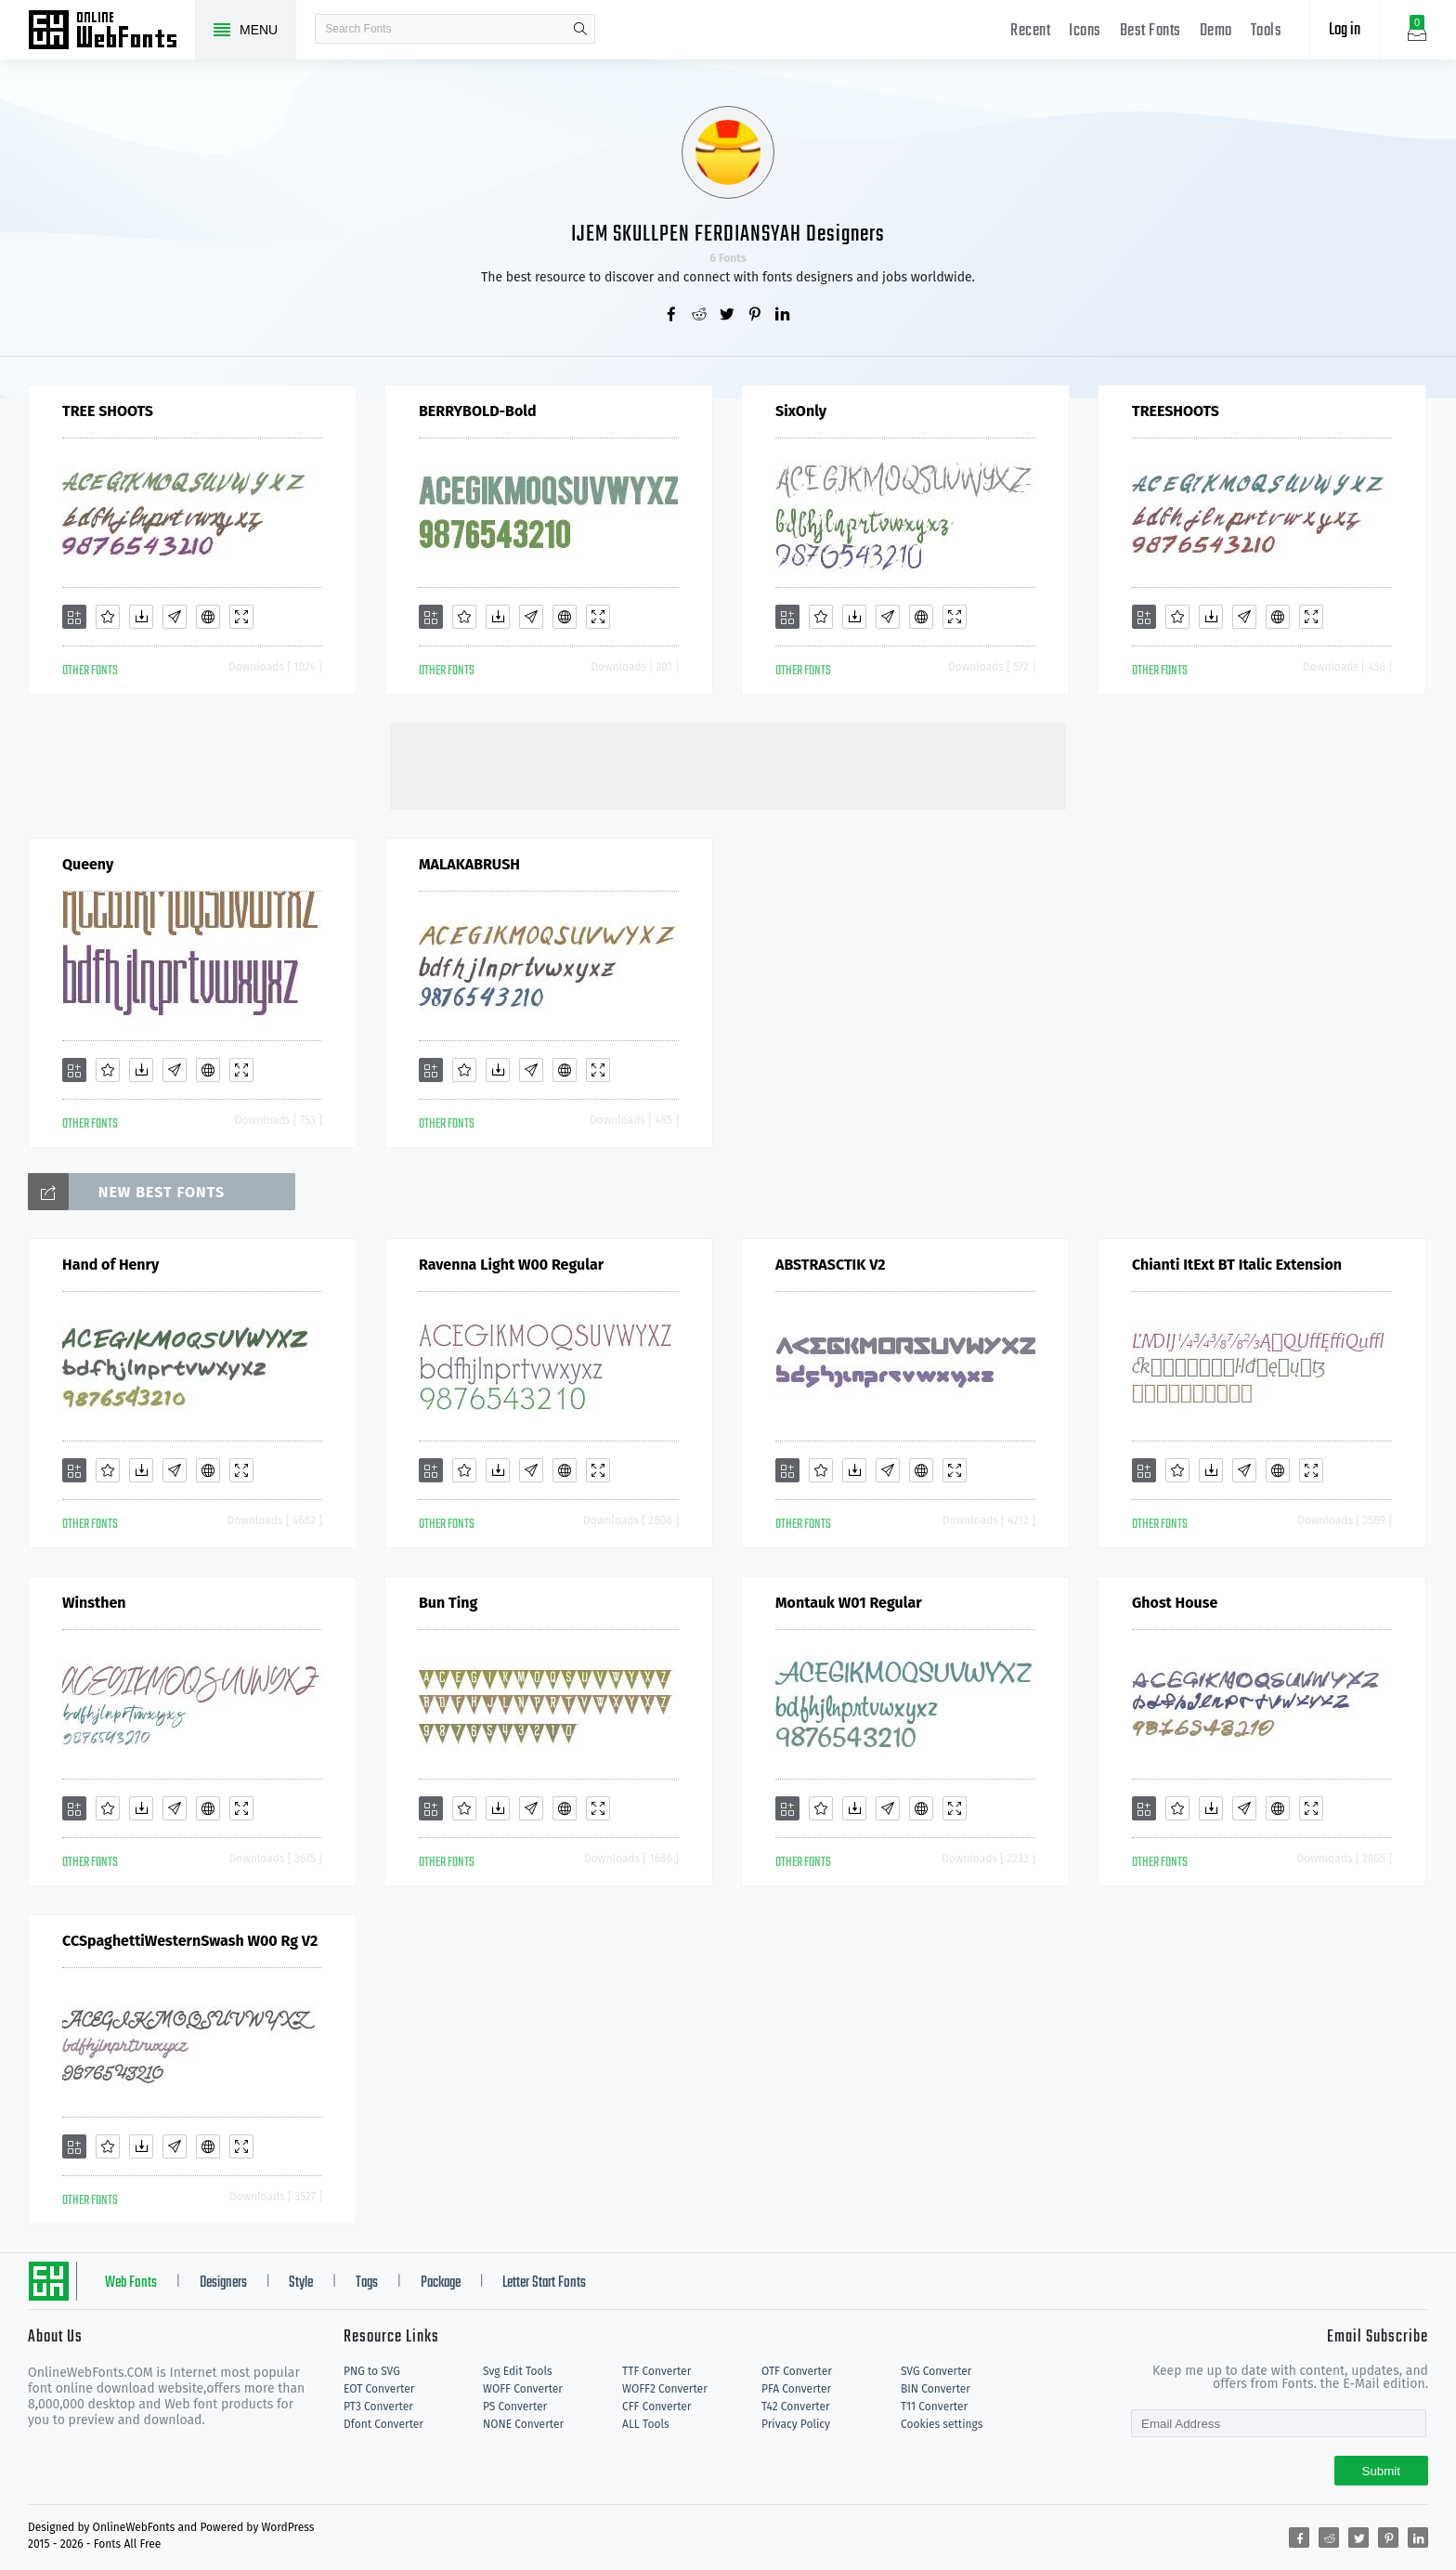  I want to click on EOT Converter, so click(379, 2388).